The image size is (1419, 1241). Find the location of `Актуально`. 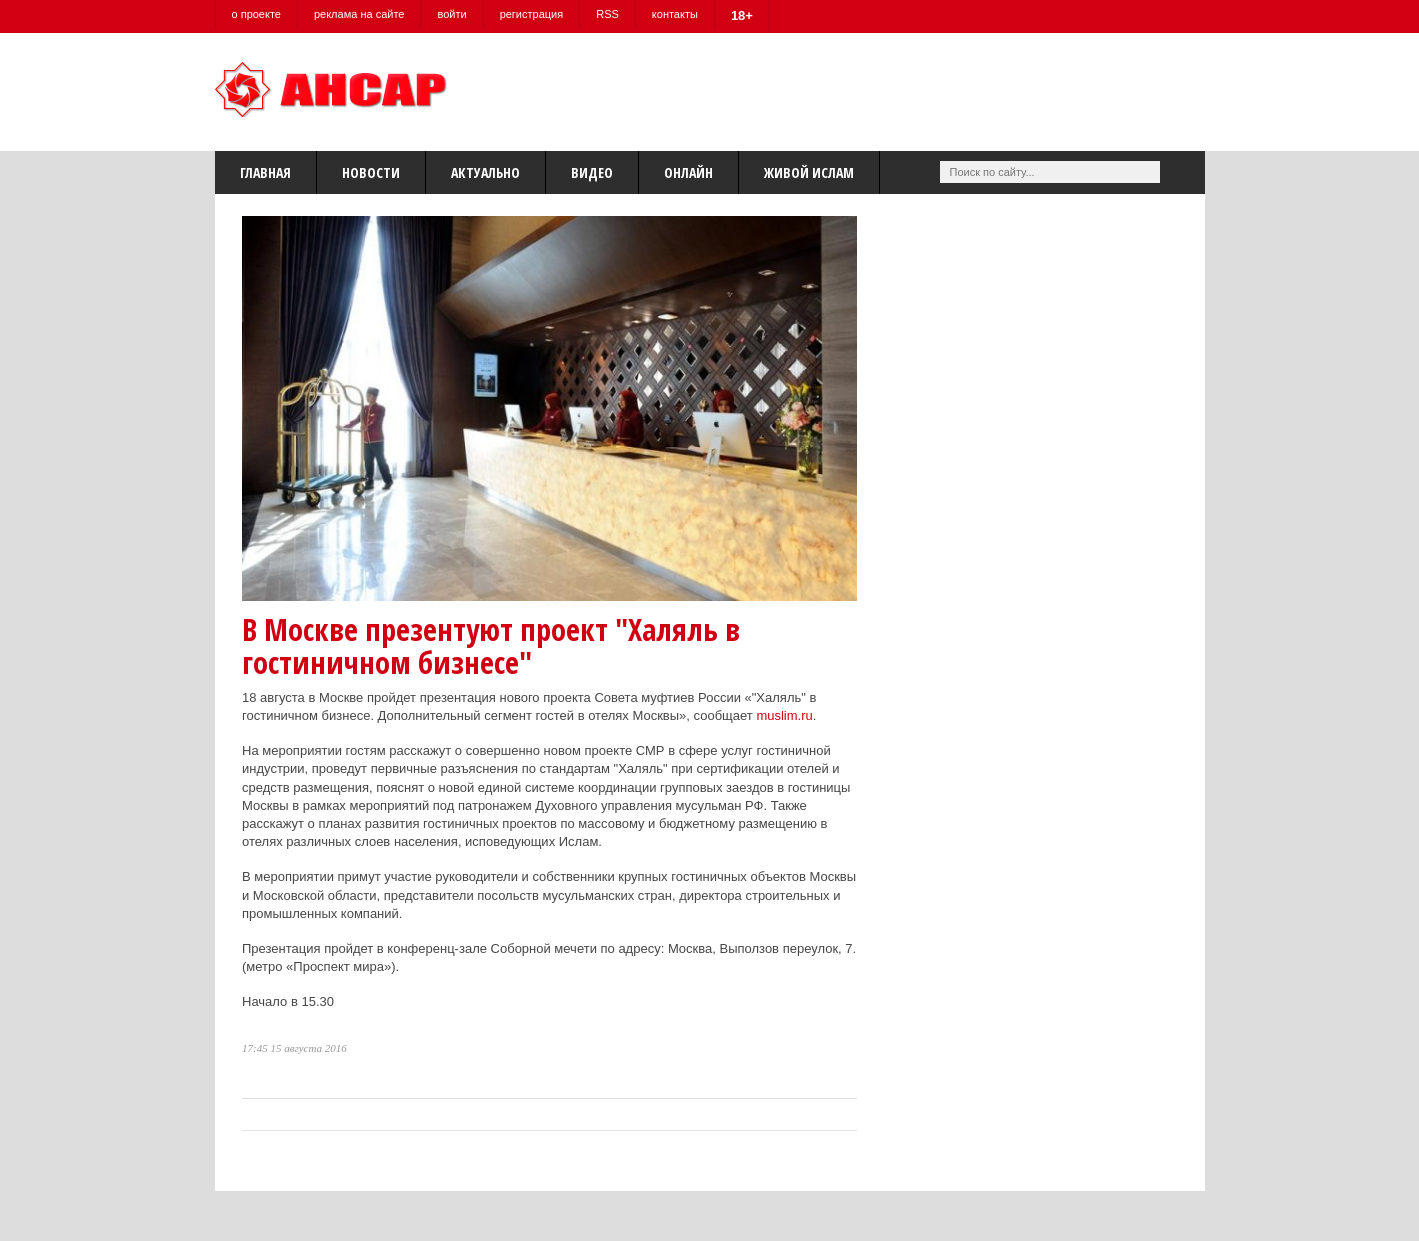

Актуально is located at coordinates (485, 172).